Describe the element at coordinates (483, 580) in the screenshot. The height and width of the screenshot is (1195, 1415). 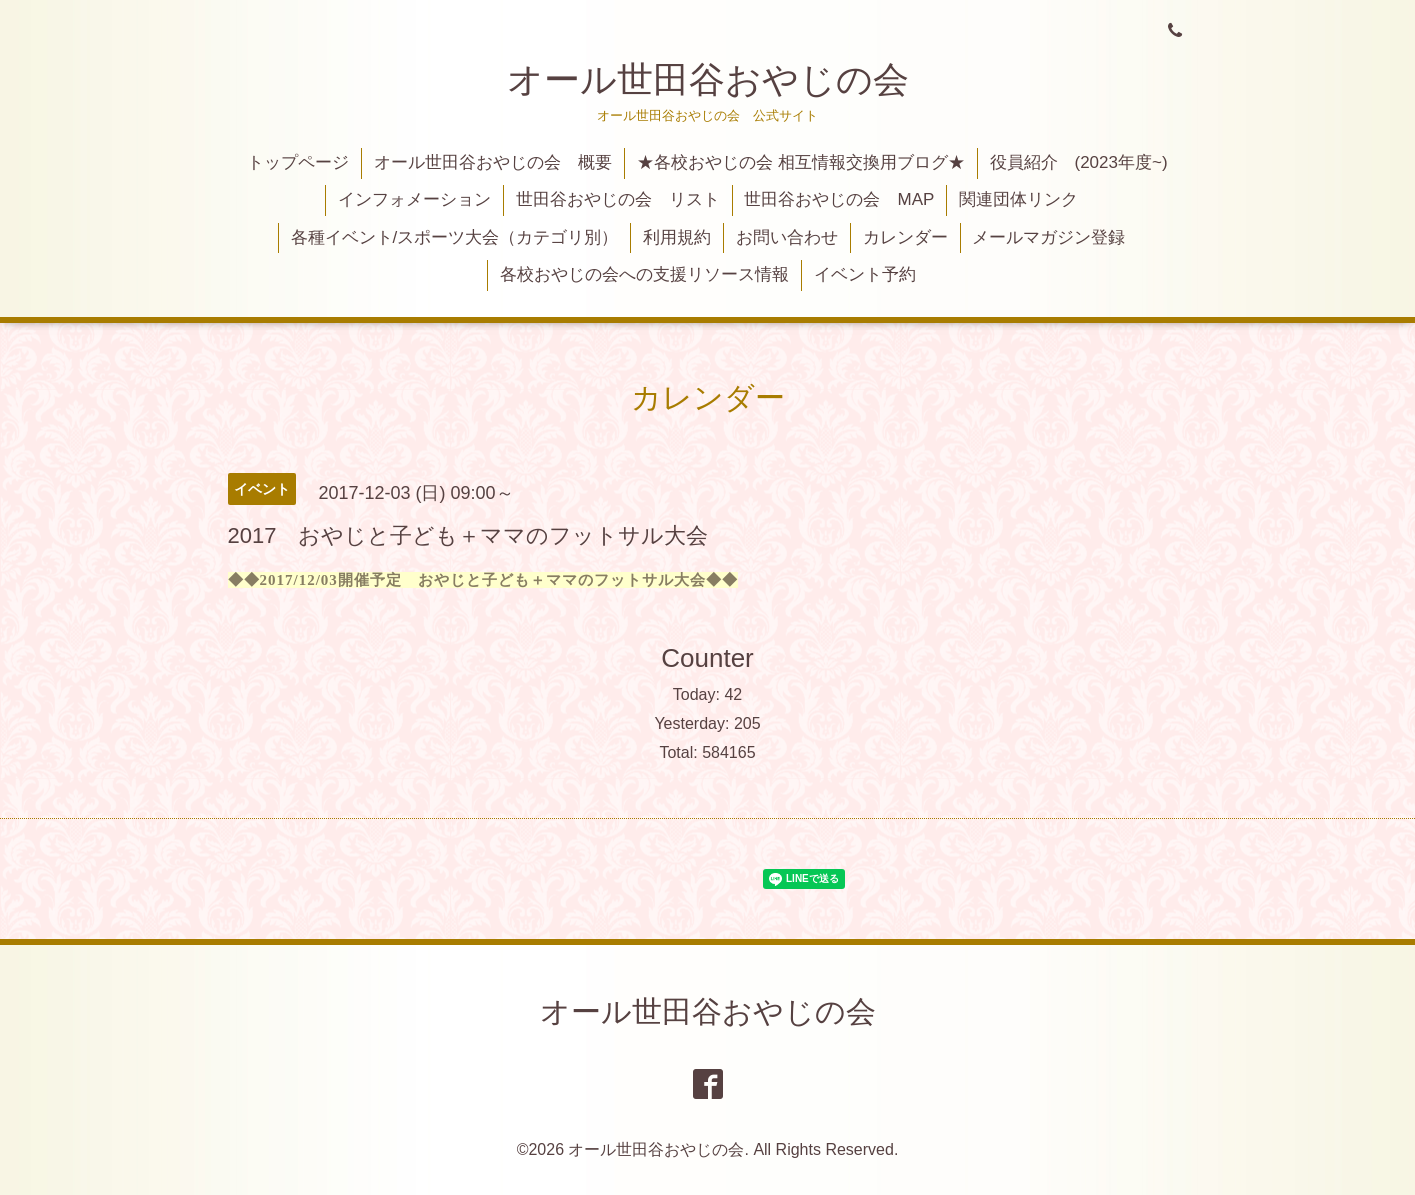
I see `◆◆2017/12/03開催予定 おやじと子ども＋ママのフットサル大会◆◆` at that location.